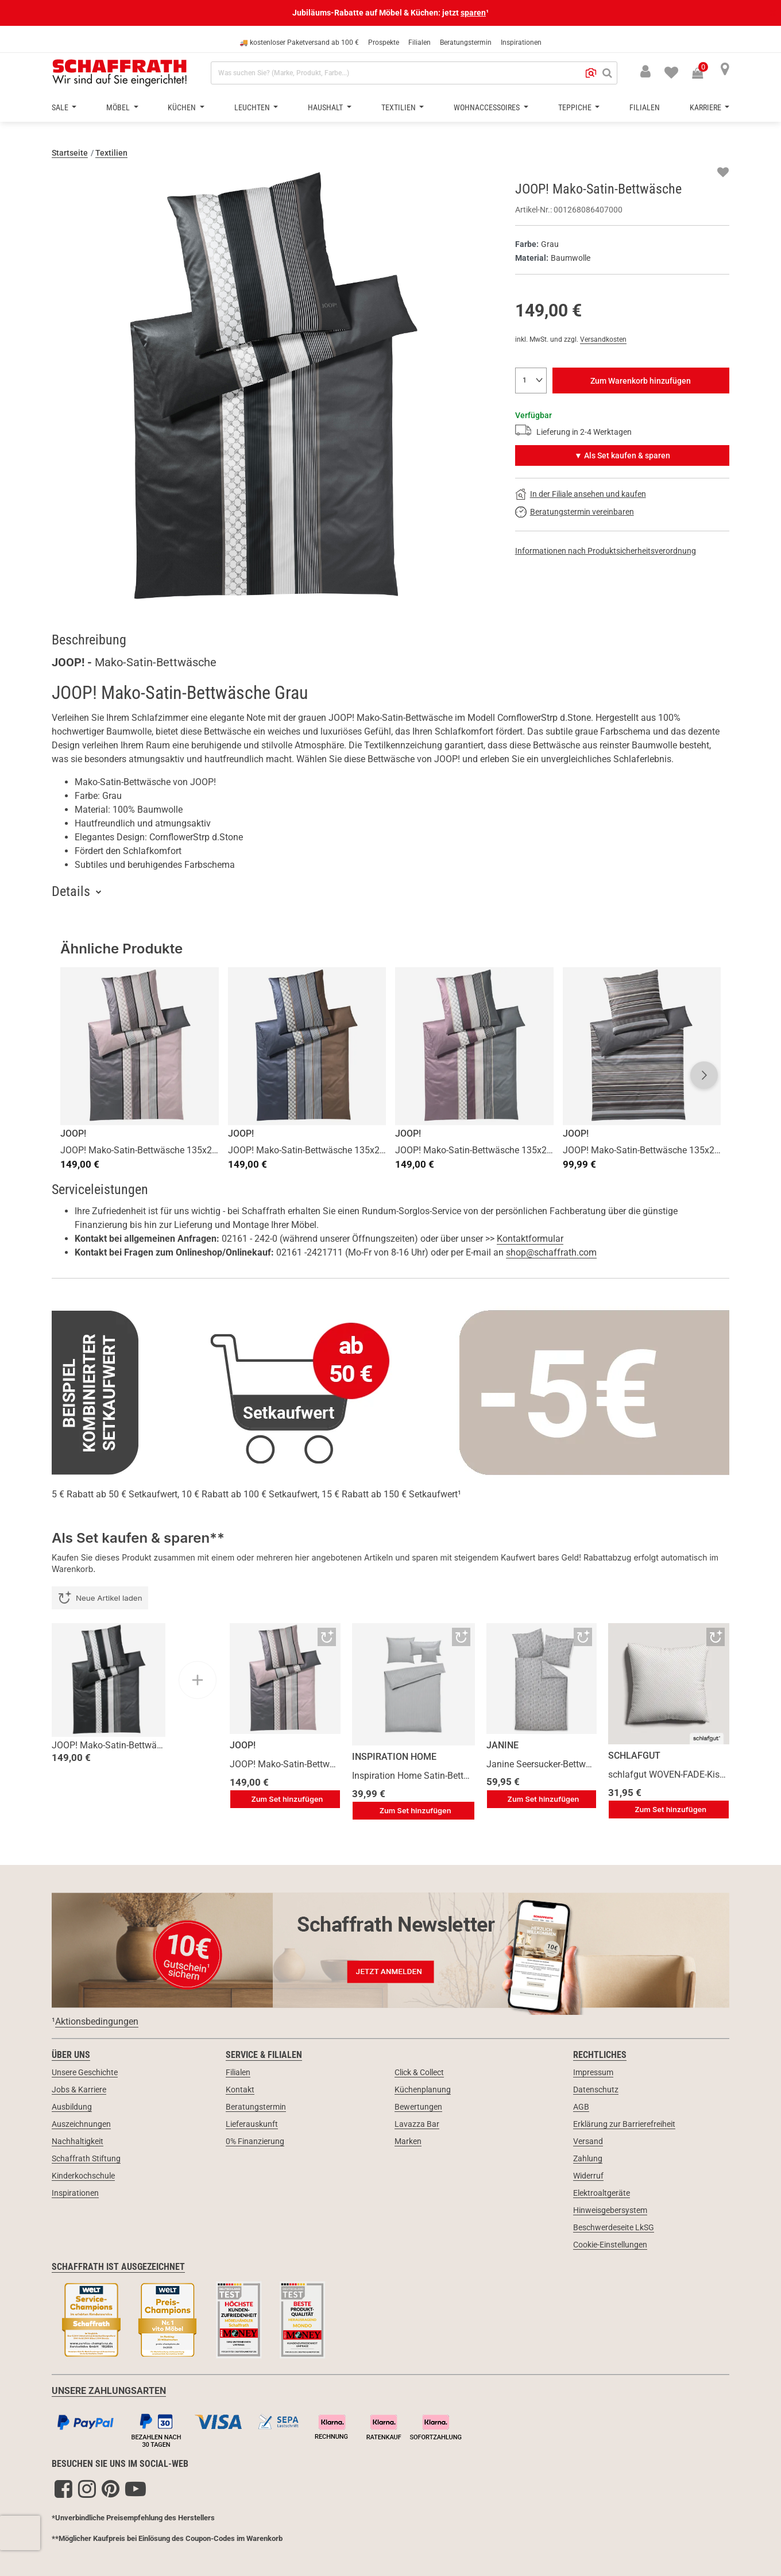 The image size is (781, 2576). What do you see at coordinates (601, 2192) in the screenshot?
I see `Elektroaltgeräte [link]` at bounding box center [601, 2192].